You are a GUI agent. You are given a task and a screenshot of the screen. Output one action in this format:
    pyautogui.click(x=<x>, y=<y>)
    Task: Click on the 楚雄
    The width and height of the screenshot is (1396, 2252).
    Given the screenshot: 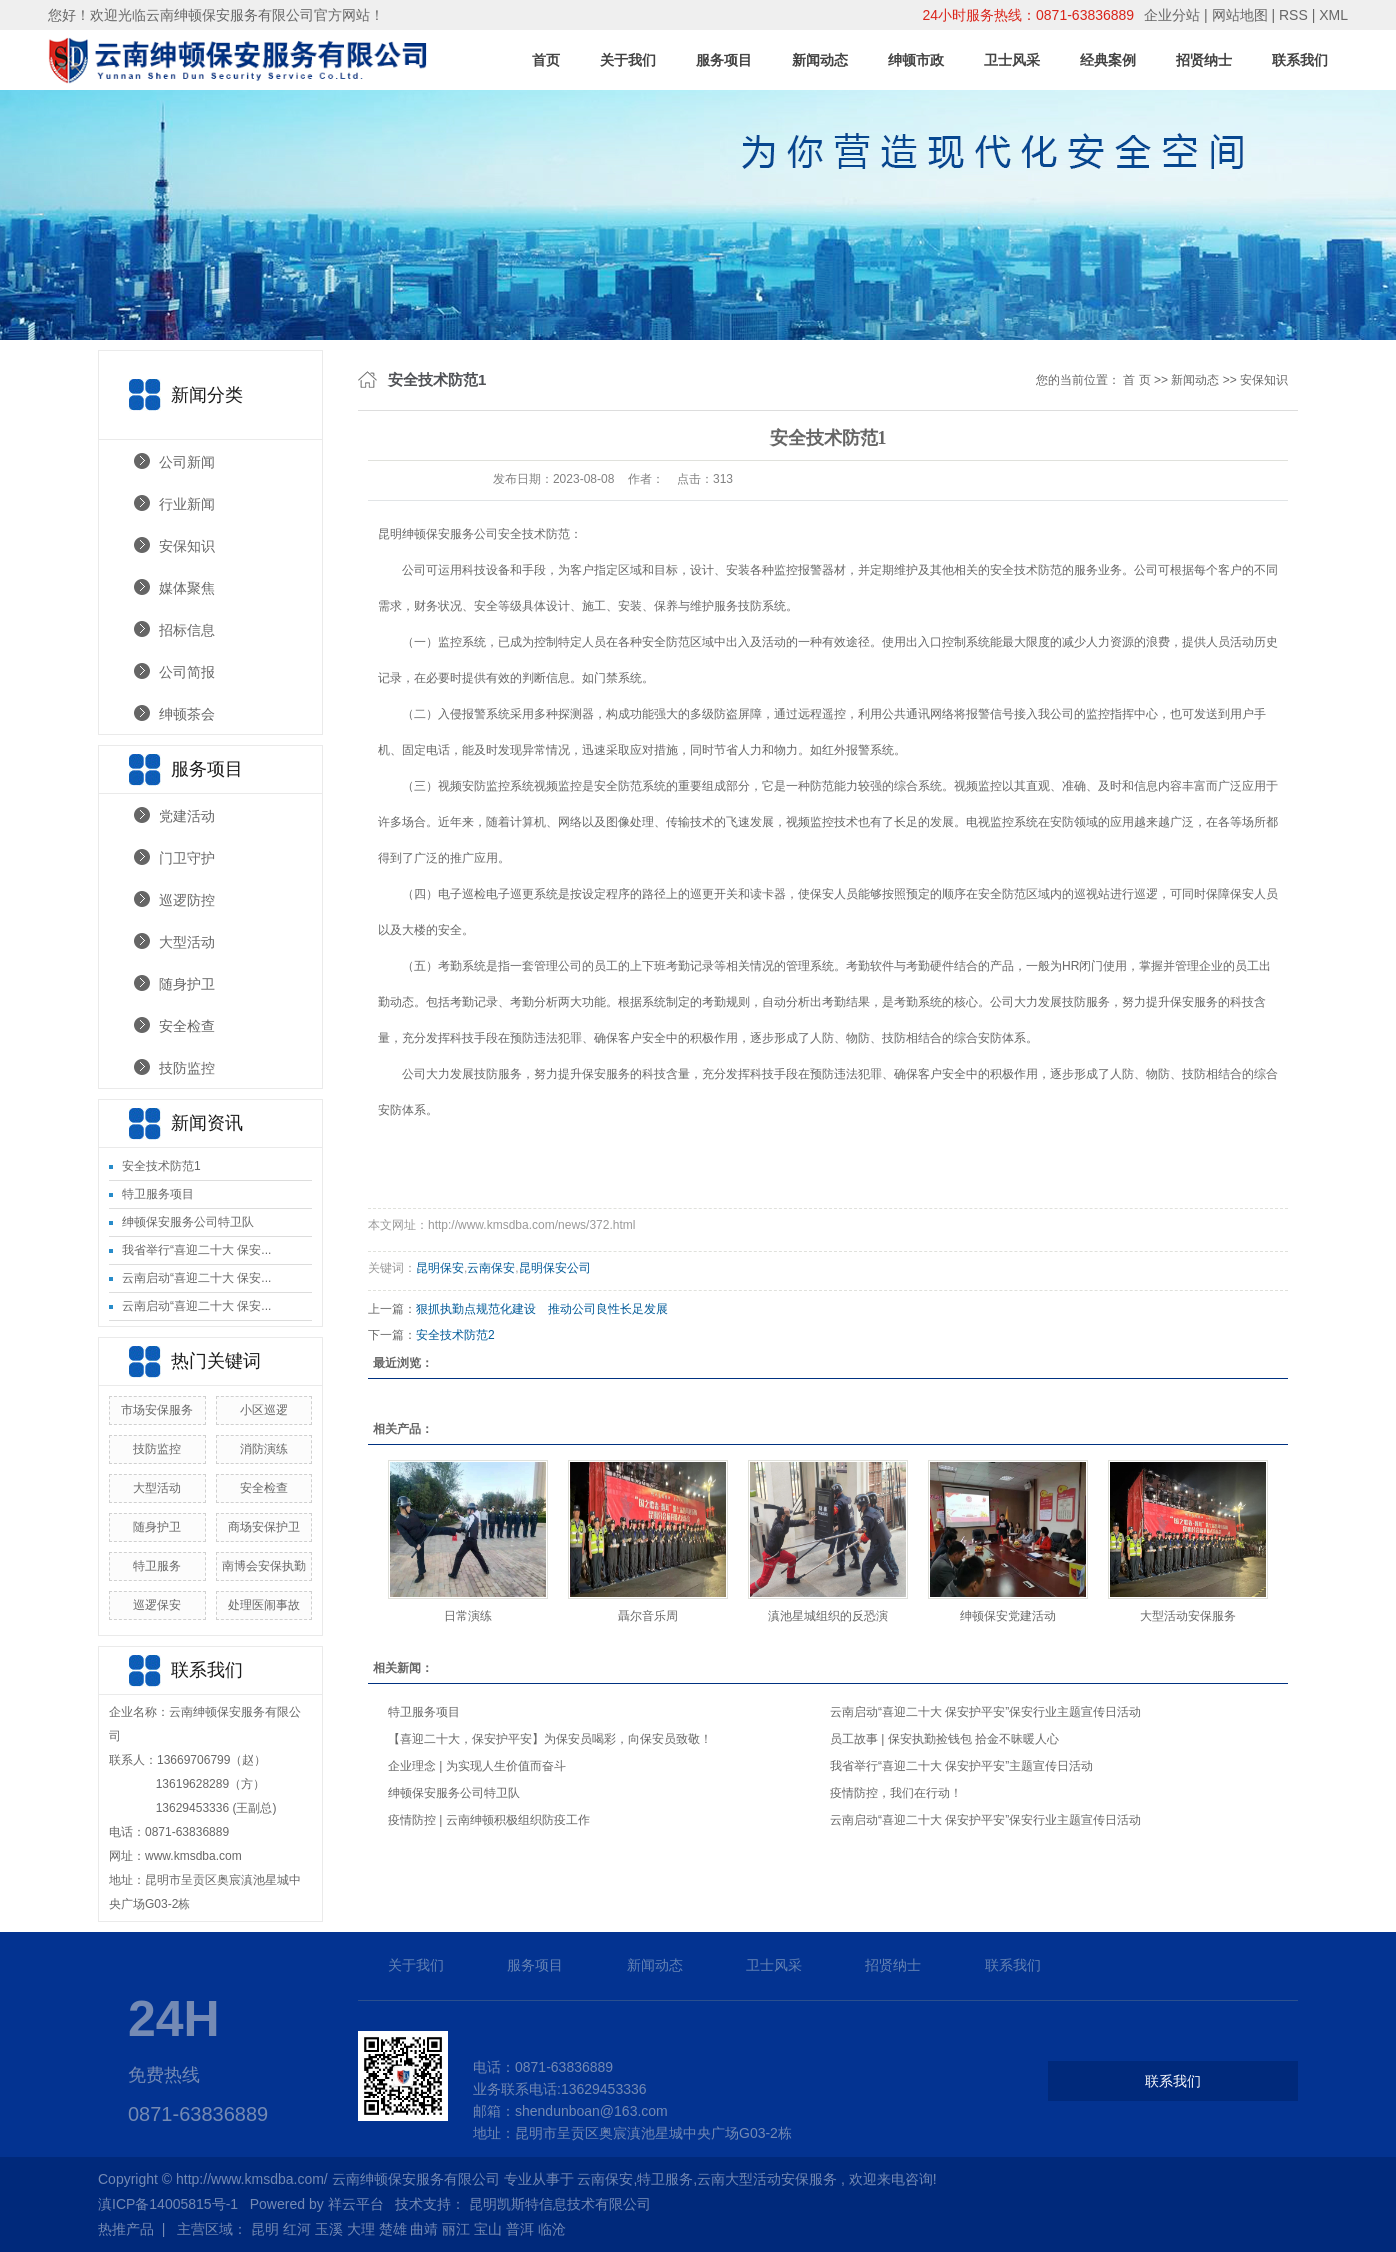 What is the action you would take?
    pyautogui.click(x=393, y=2229)
    